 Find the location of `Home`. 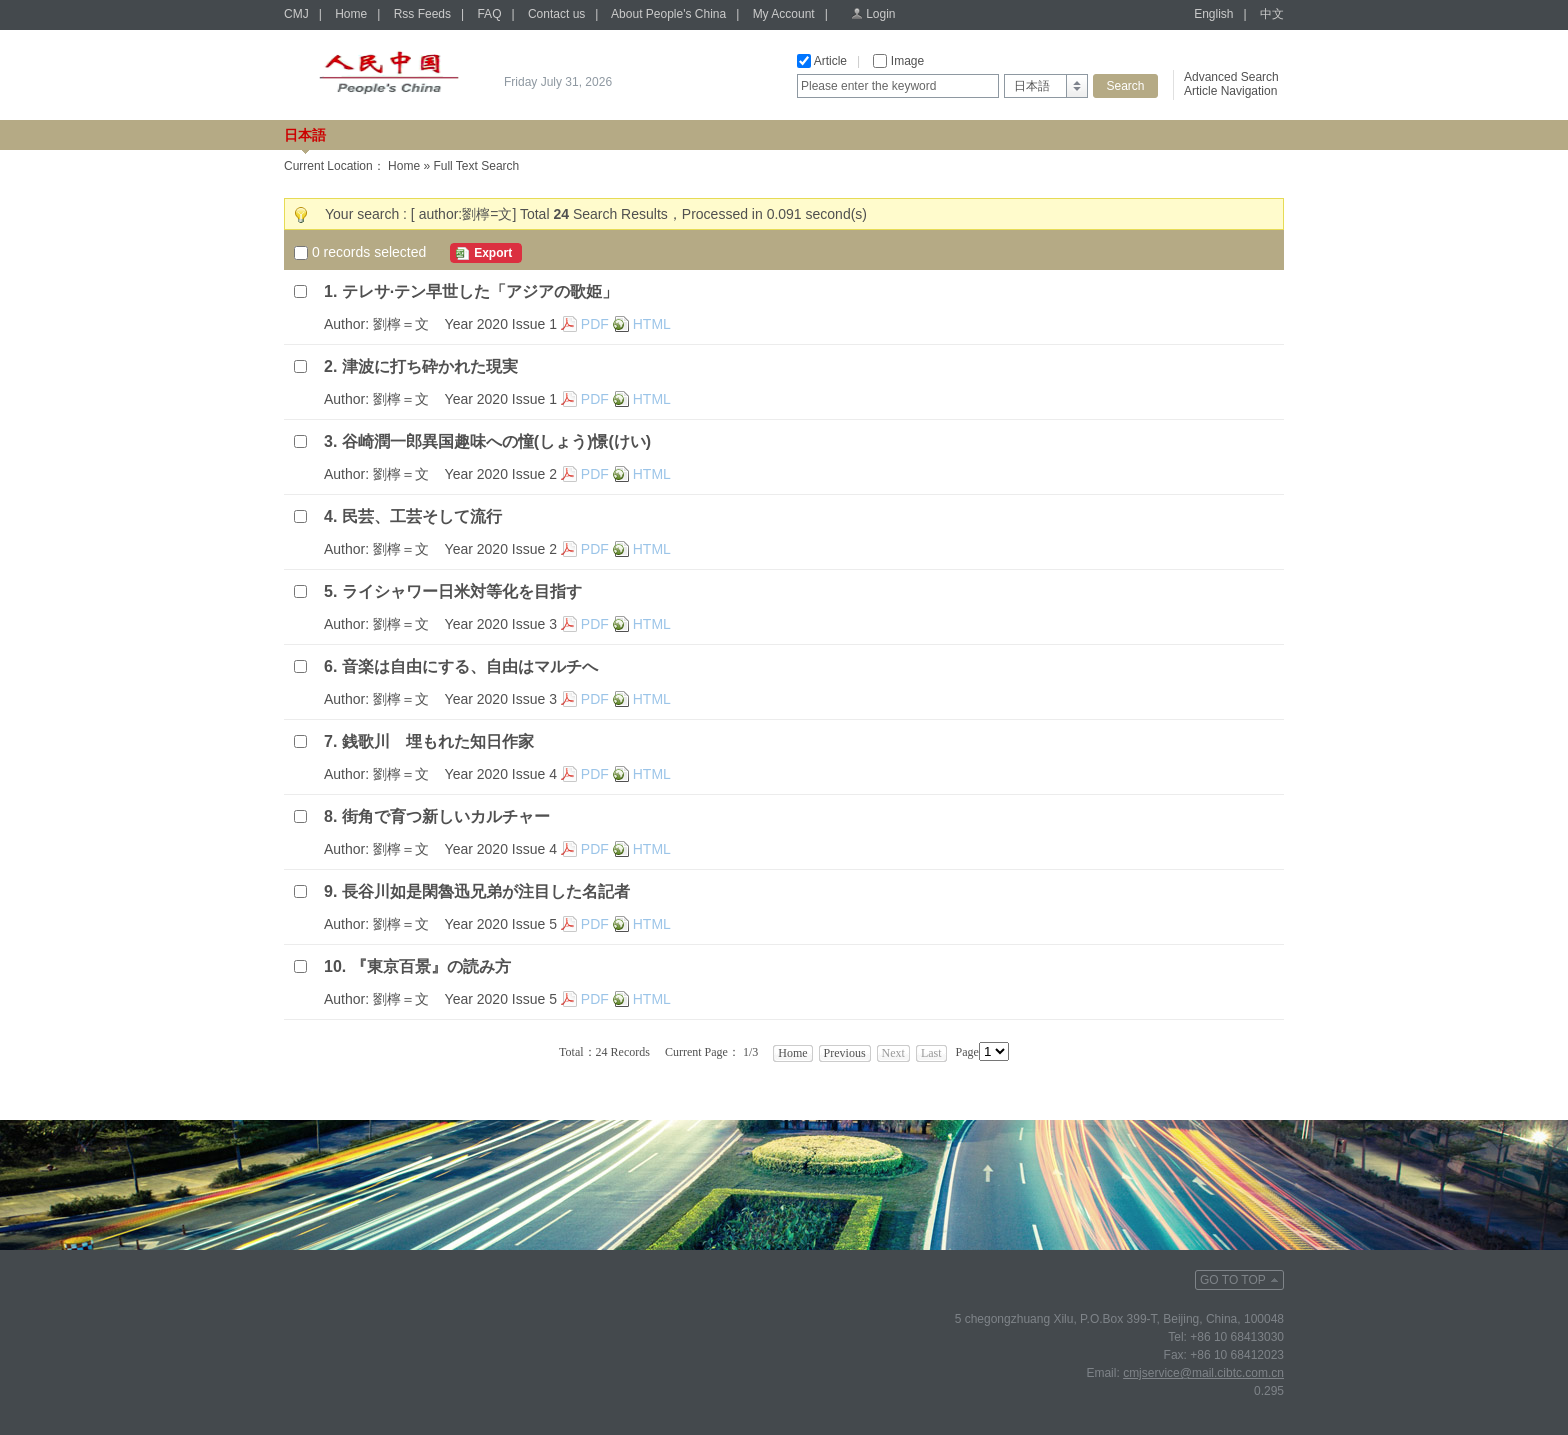

Home is located at coordinates (351, 14).